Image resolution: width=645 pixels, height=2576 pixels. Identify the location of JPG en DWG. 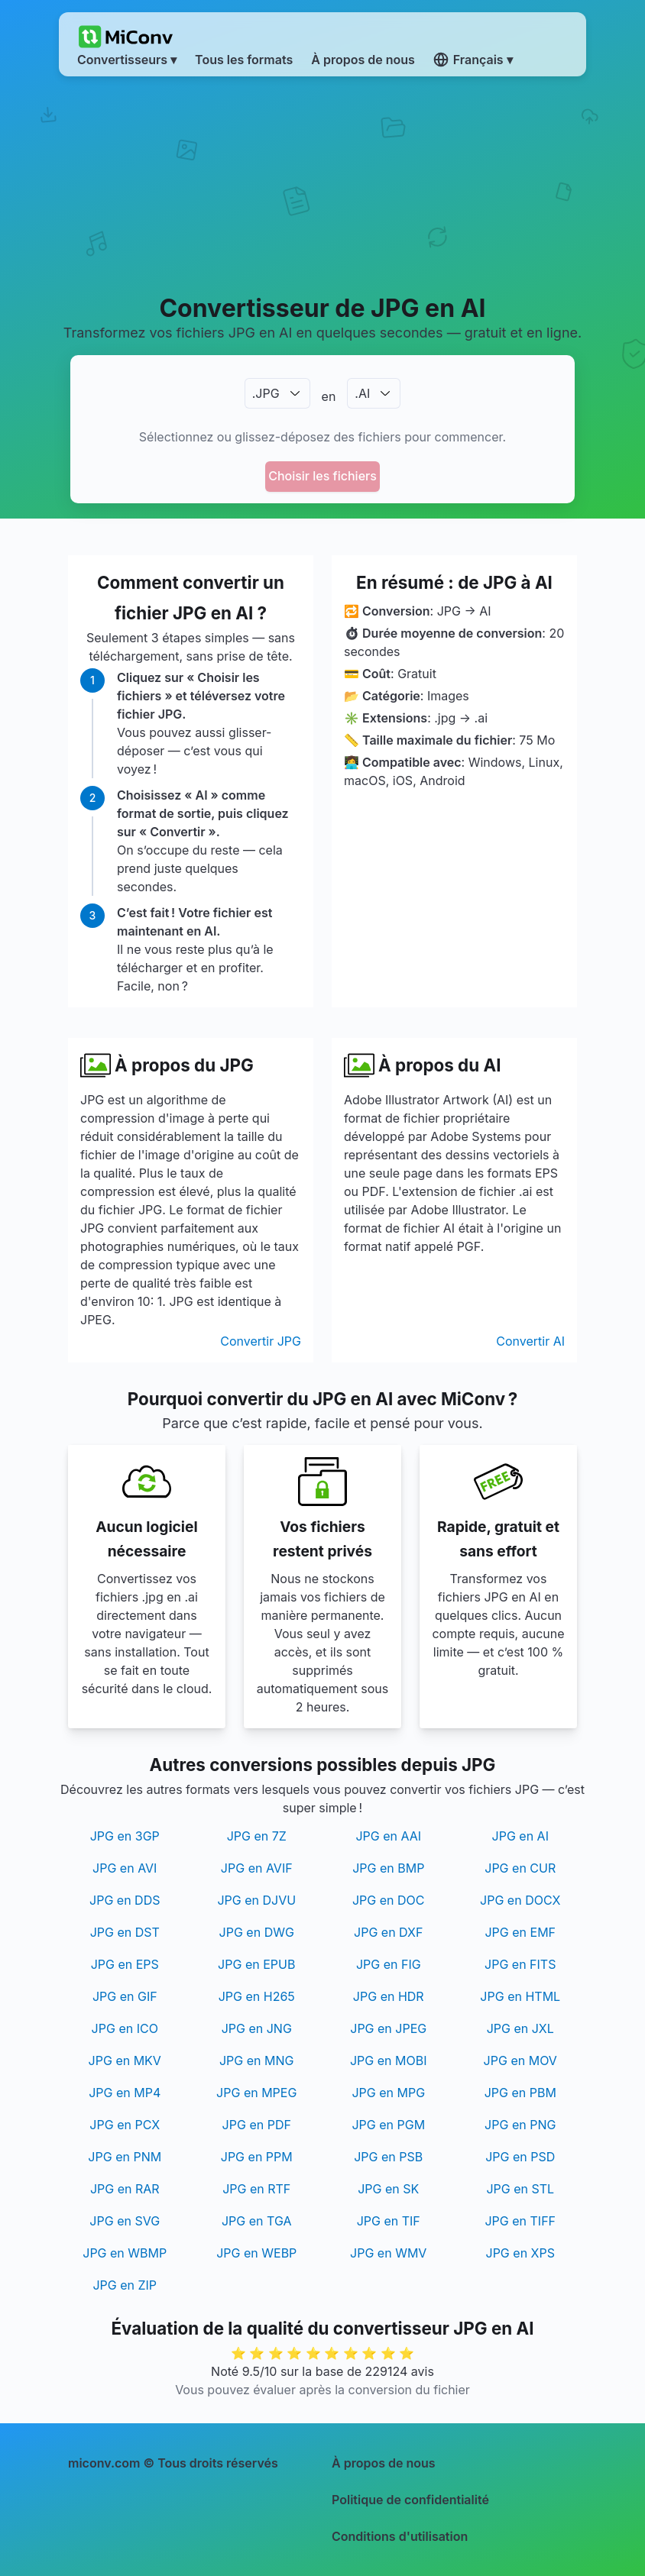
(256, 1932).